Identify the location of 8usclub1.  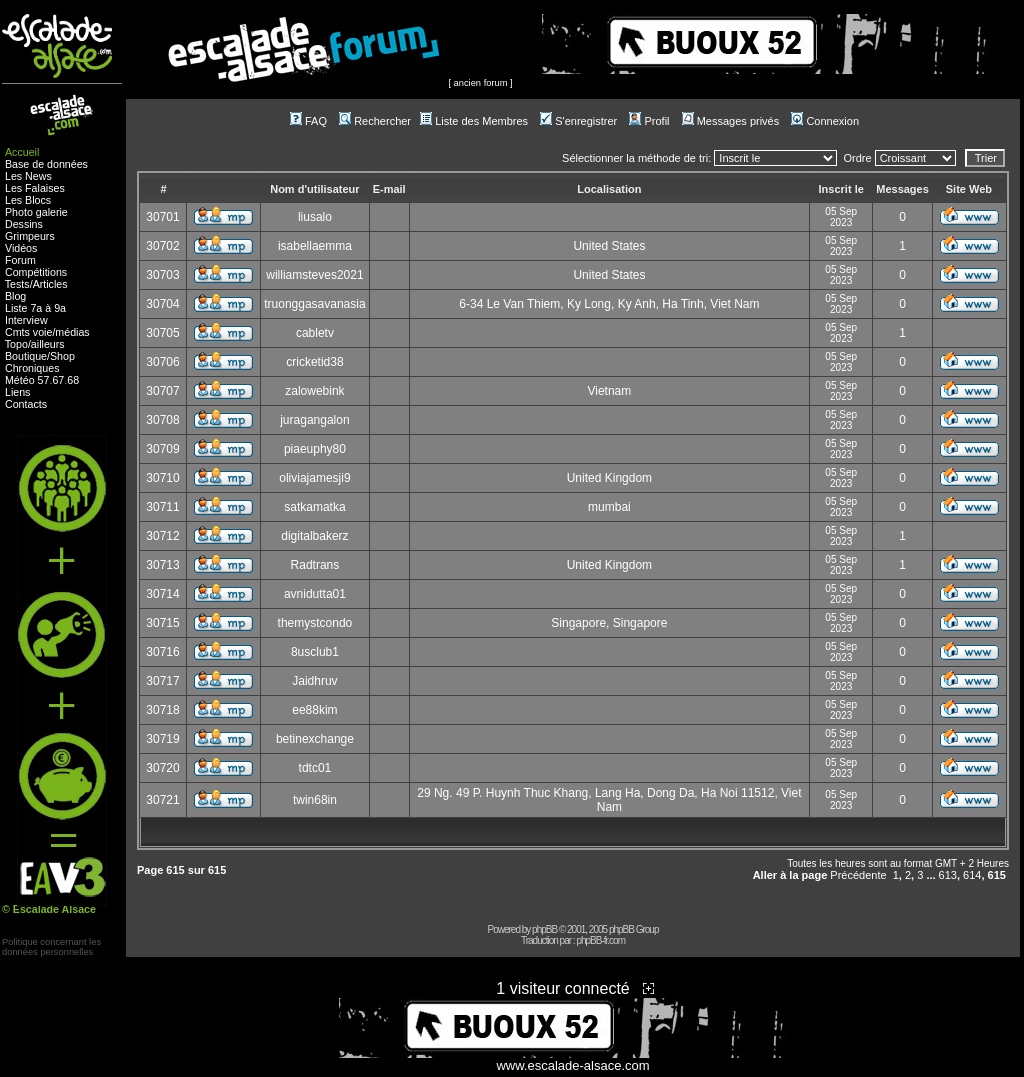
(315, 652).